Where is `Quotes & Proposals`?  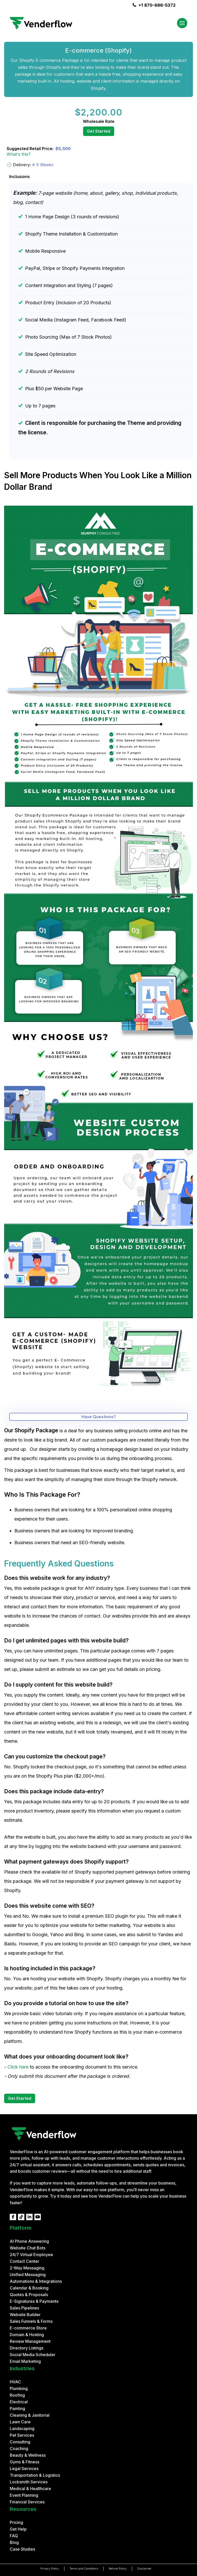 Quotes & Proposals is located at coordinates (29, 2295).